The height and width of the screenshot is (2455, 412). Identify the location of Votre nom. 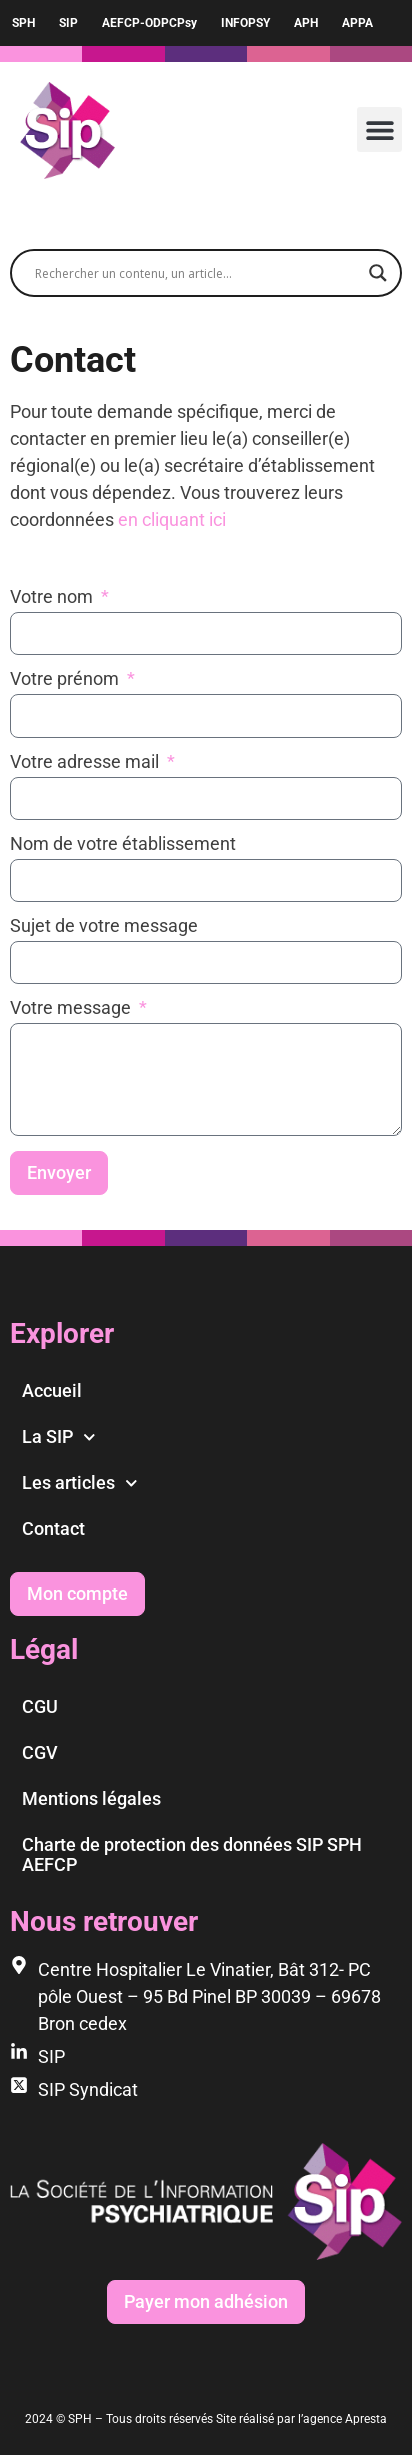
(53, 597).